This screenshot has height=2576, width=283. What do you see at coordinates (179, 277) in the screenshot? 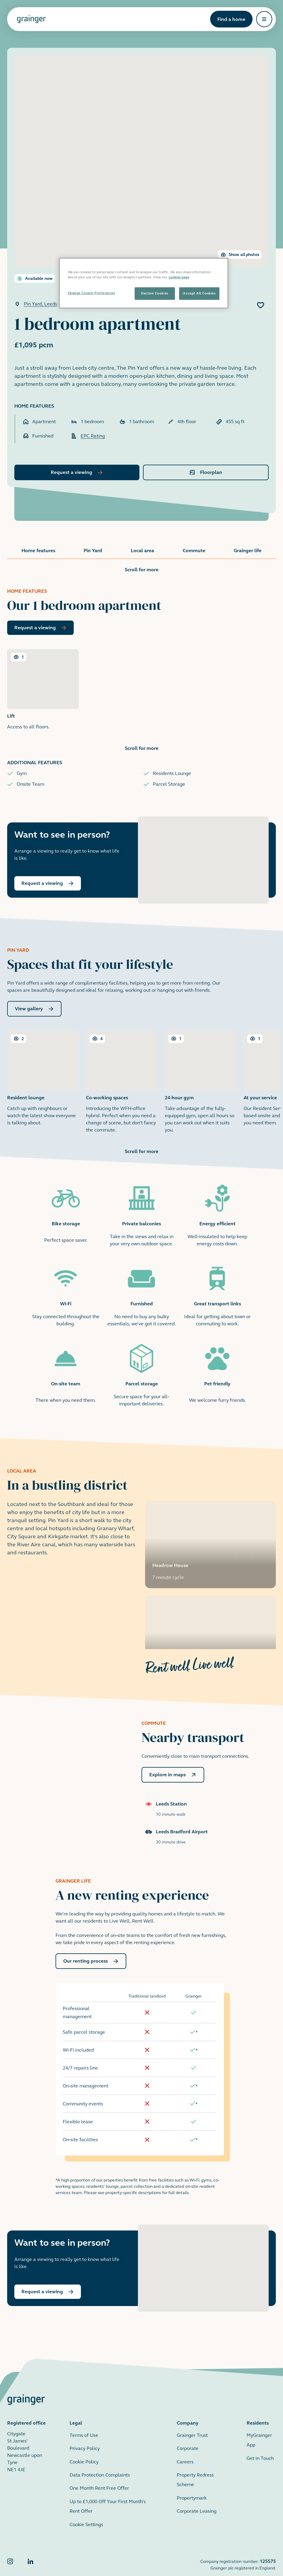
I see `cookies page [More information about your privacy, opens in a new tab]` at bounding box center [179, 277].